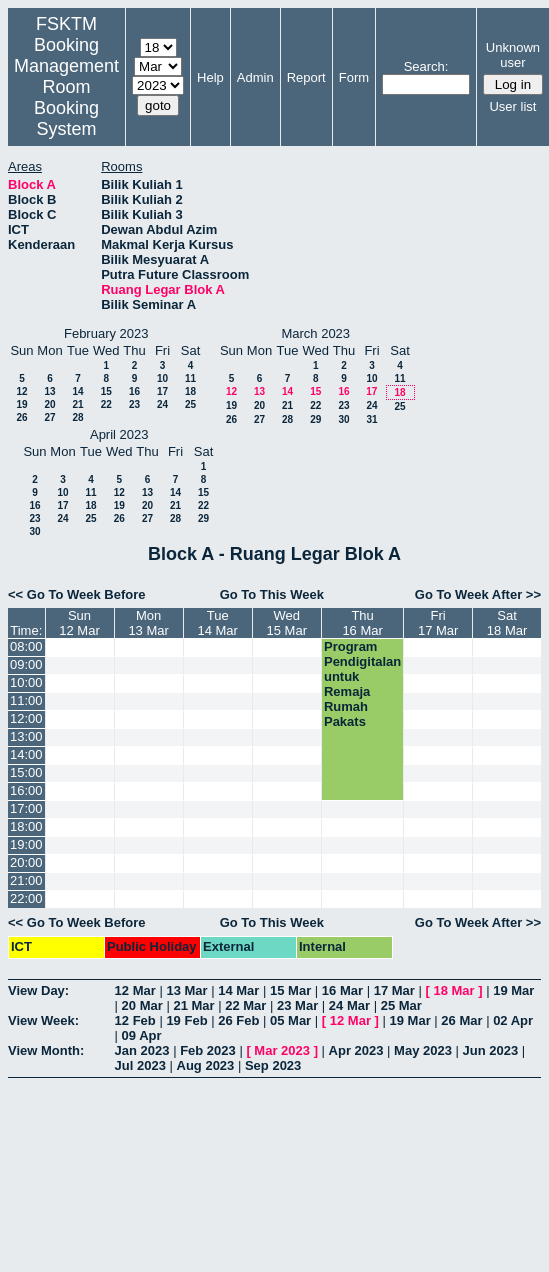  I want to click on Mar 2023, so click(282, 1050).